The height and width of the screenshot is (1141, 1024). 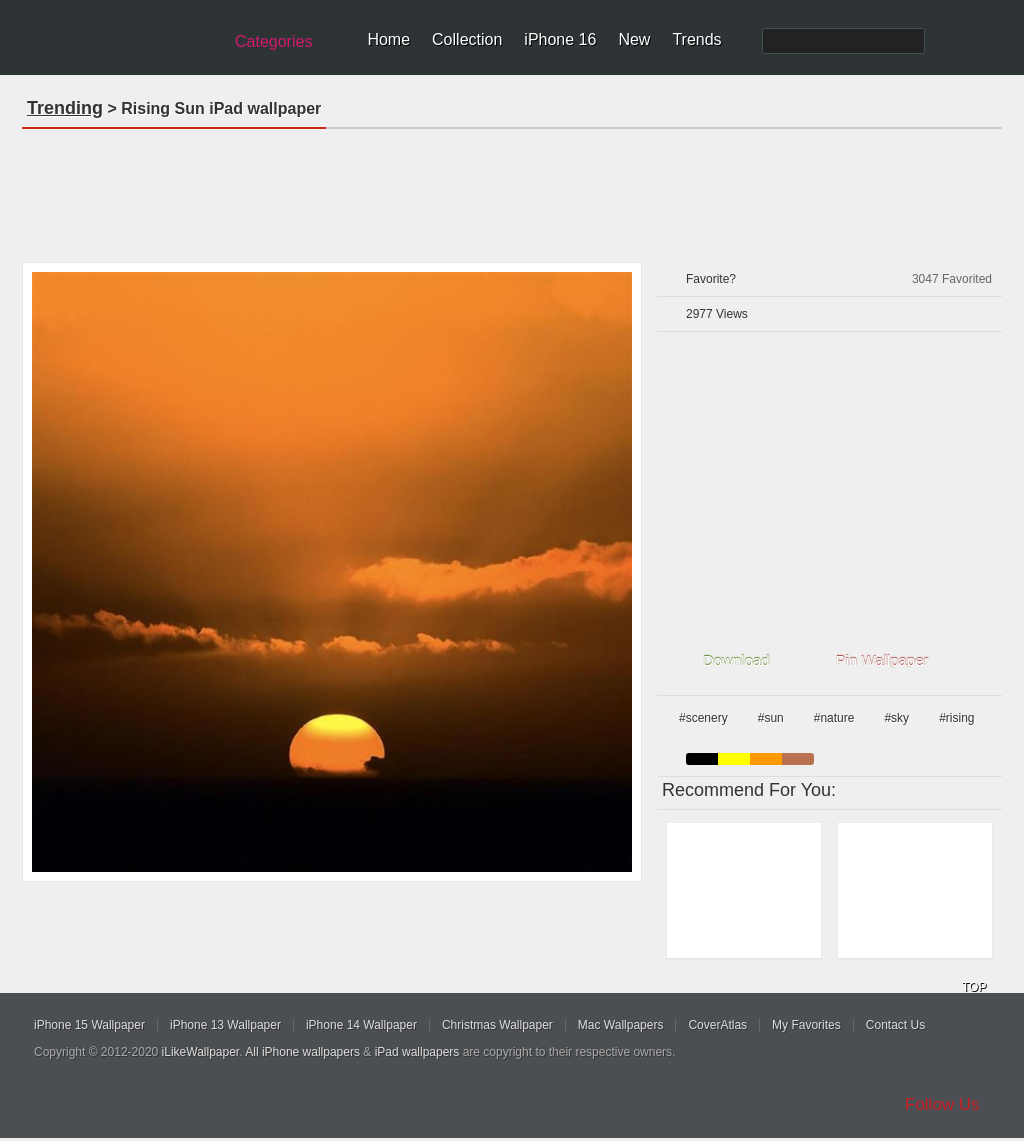 What do you see at coordinates (734, 759) in the screenshot?
I see `yellow` at bounding box center [734, 759].